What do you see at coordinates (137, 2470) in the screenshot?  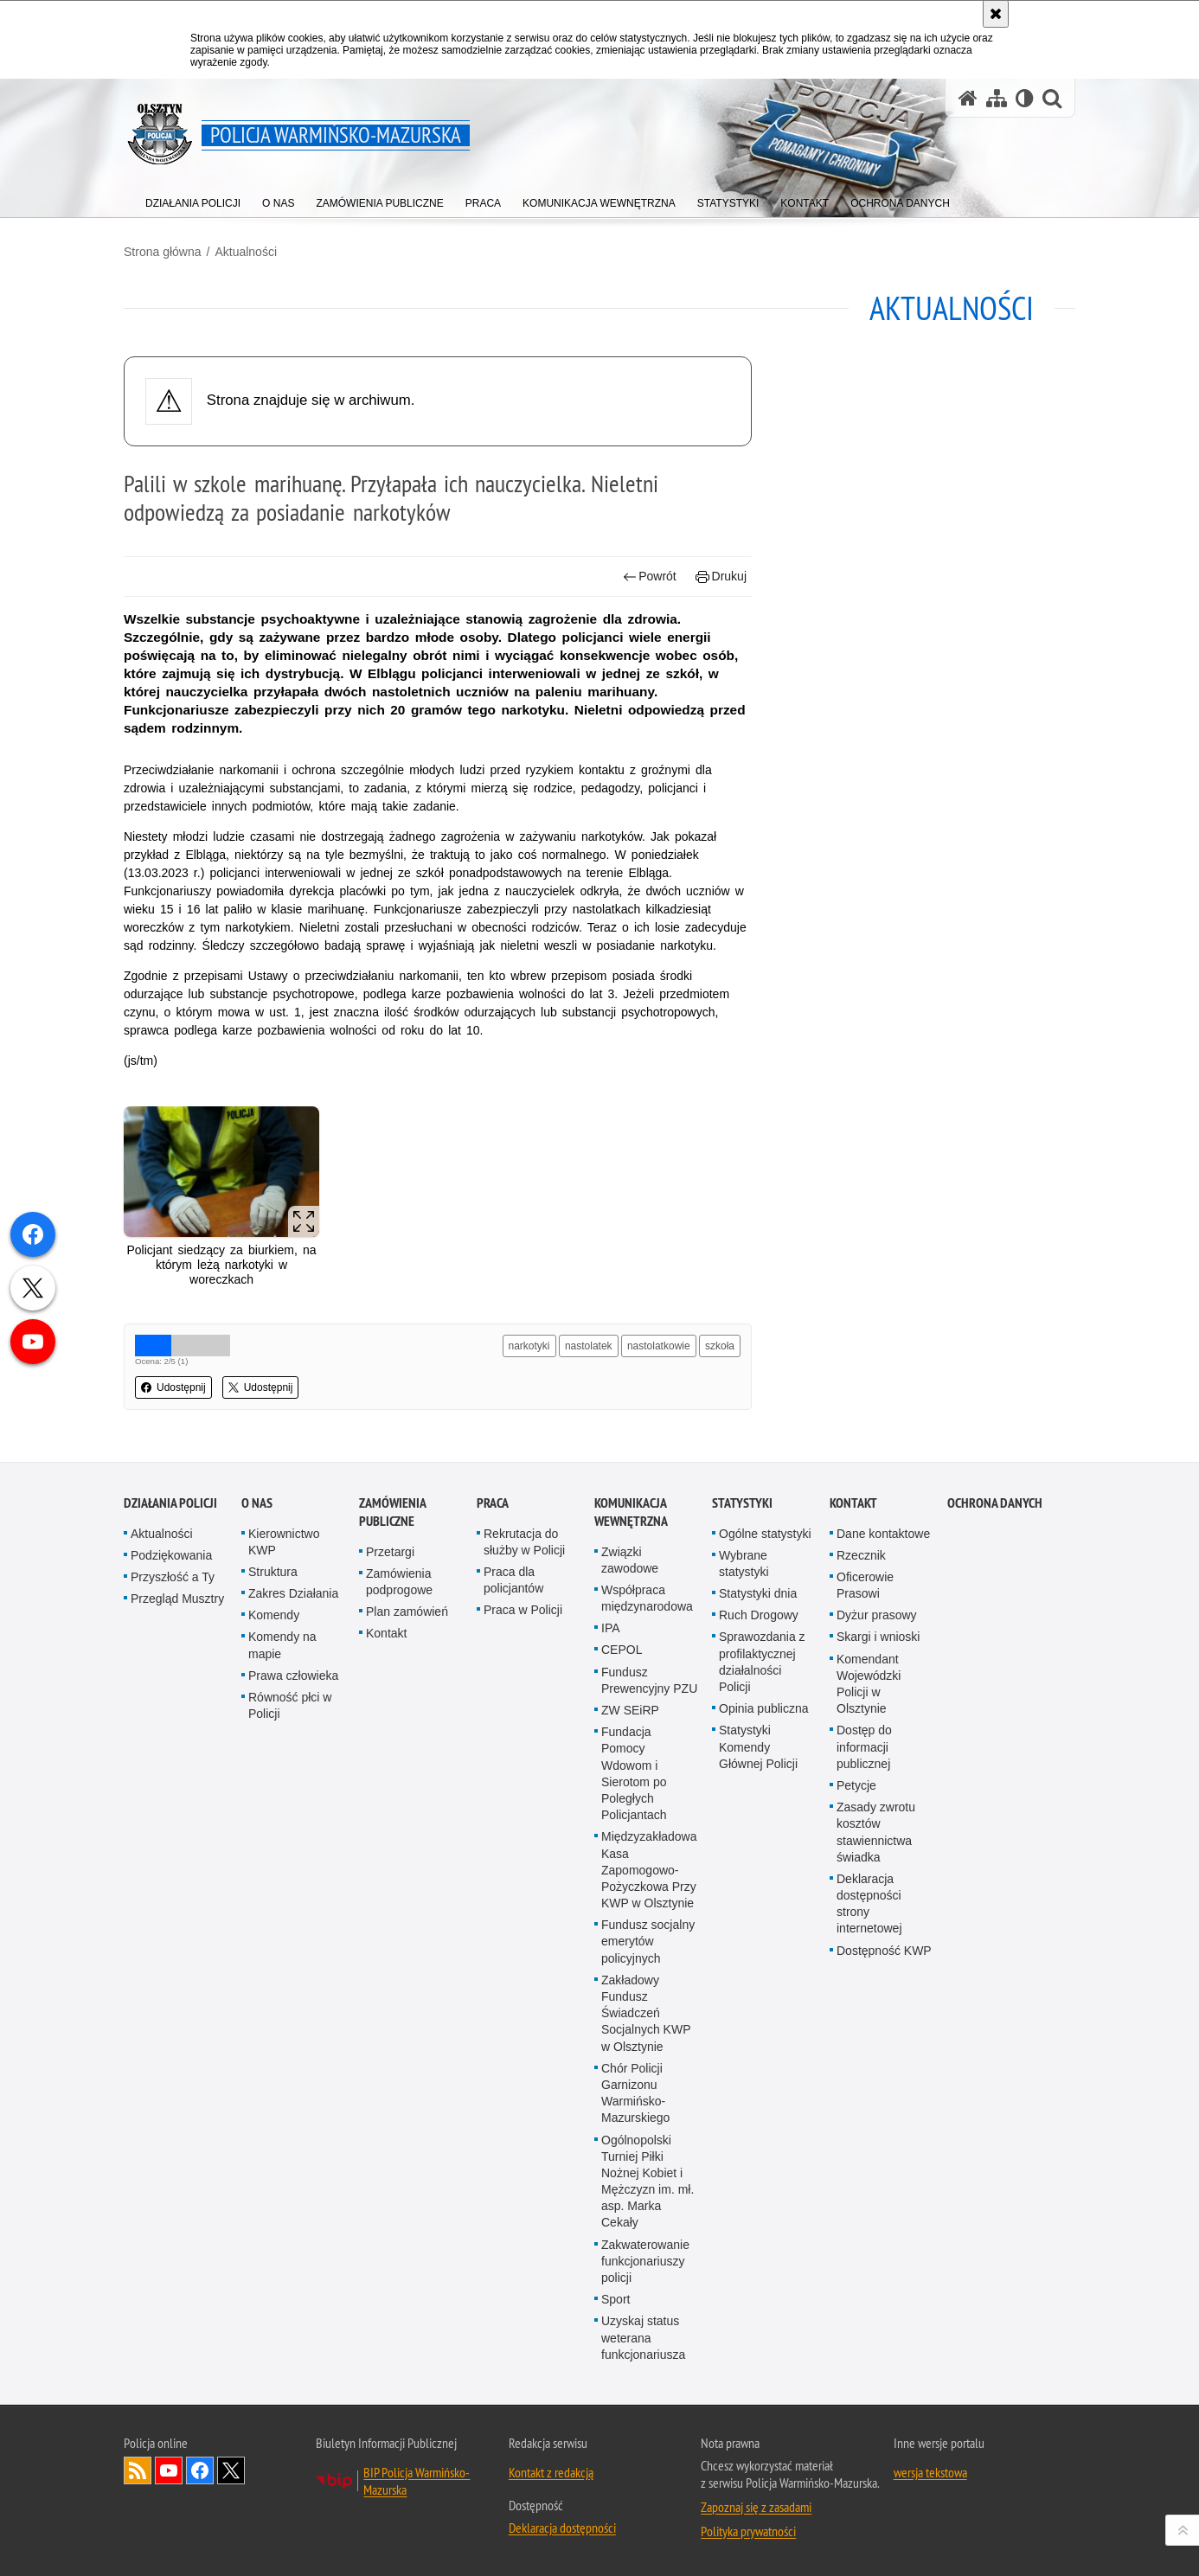 I see `Kanał RSS` at bounding box center [137, 2470].